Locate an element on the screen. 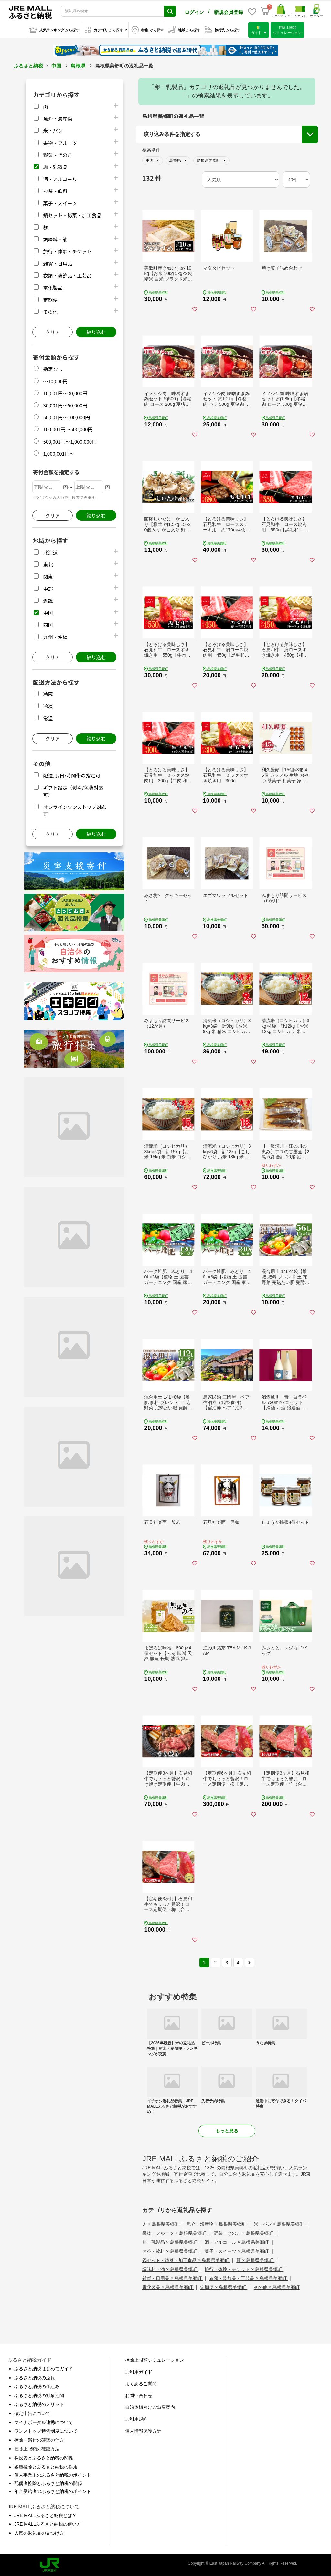  関東 is located at coordinates (48, 576).